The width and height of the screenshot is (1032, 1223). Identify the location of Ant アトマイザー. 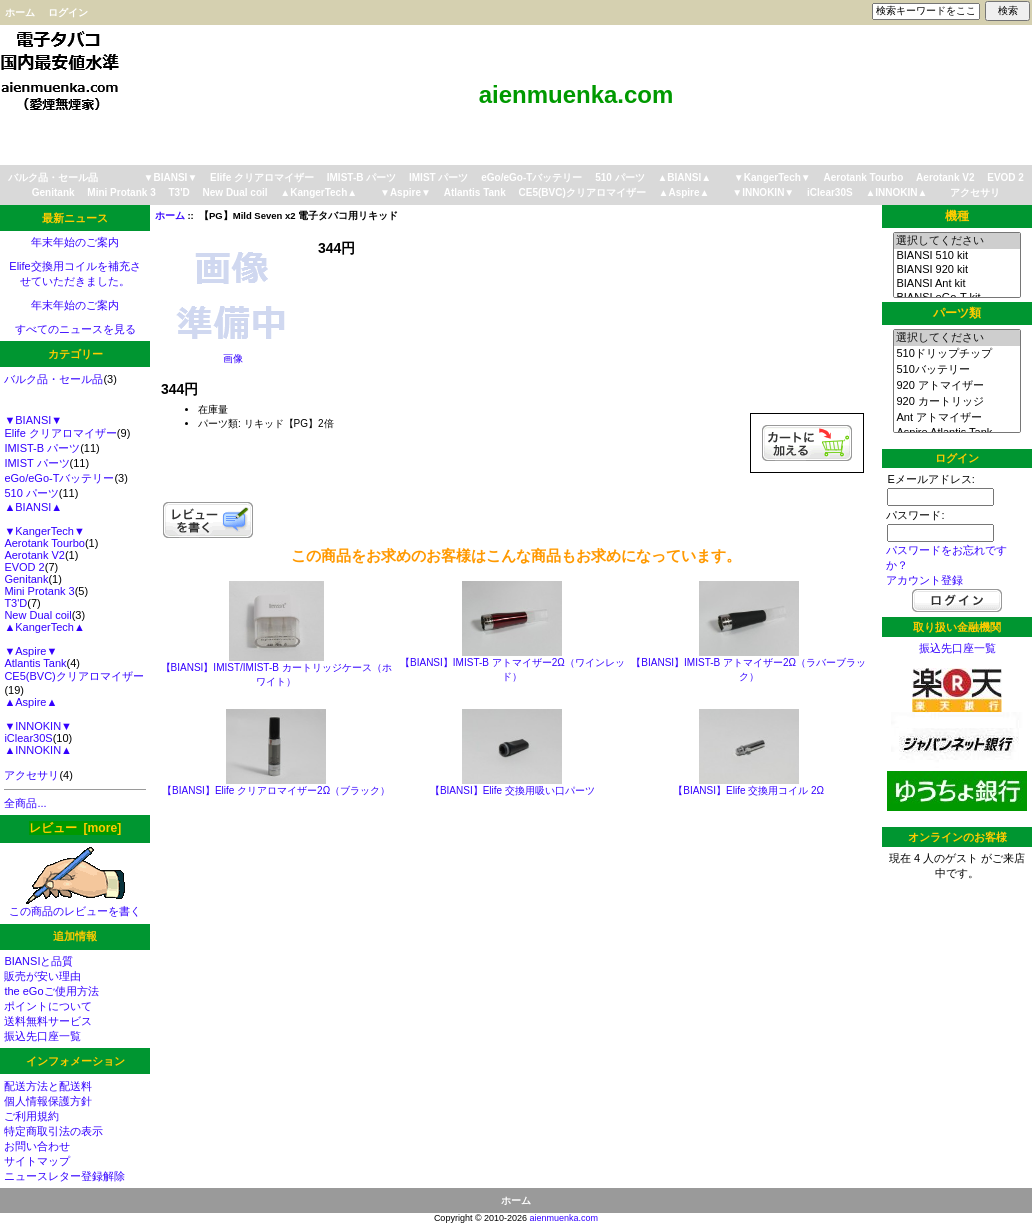
(956, 418).